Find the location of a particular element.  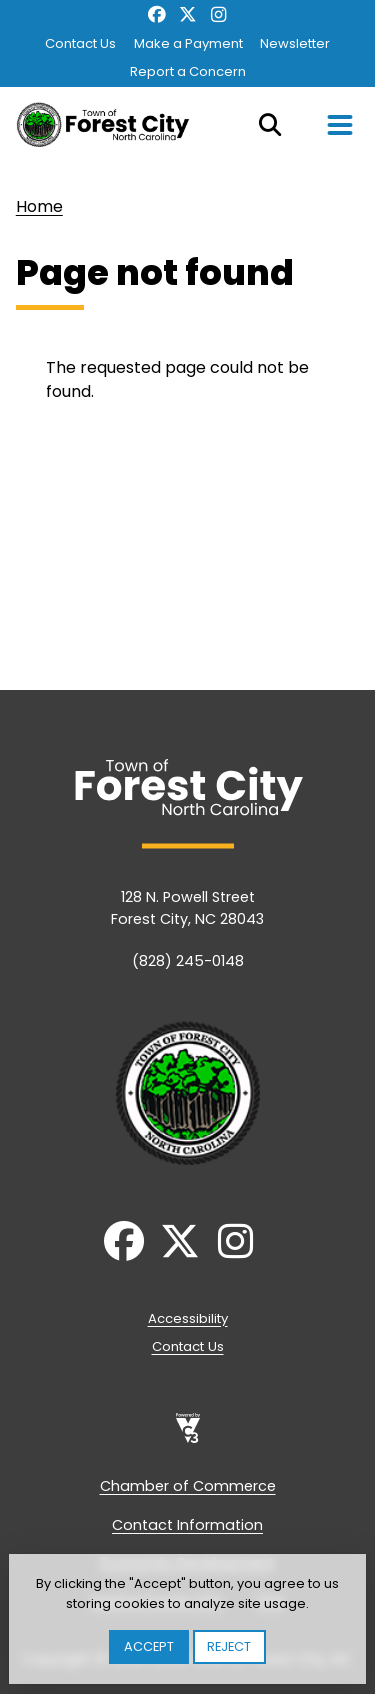

Make a Payment is located at coordinates (188, 43).